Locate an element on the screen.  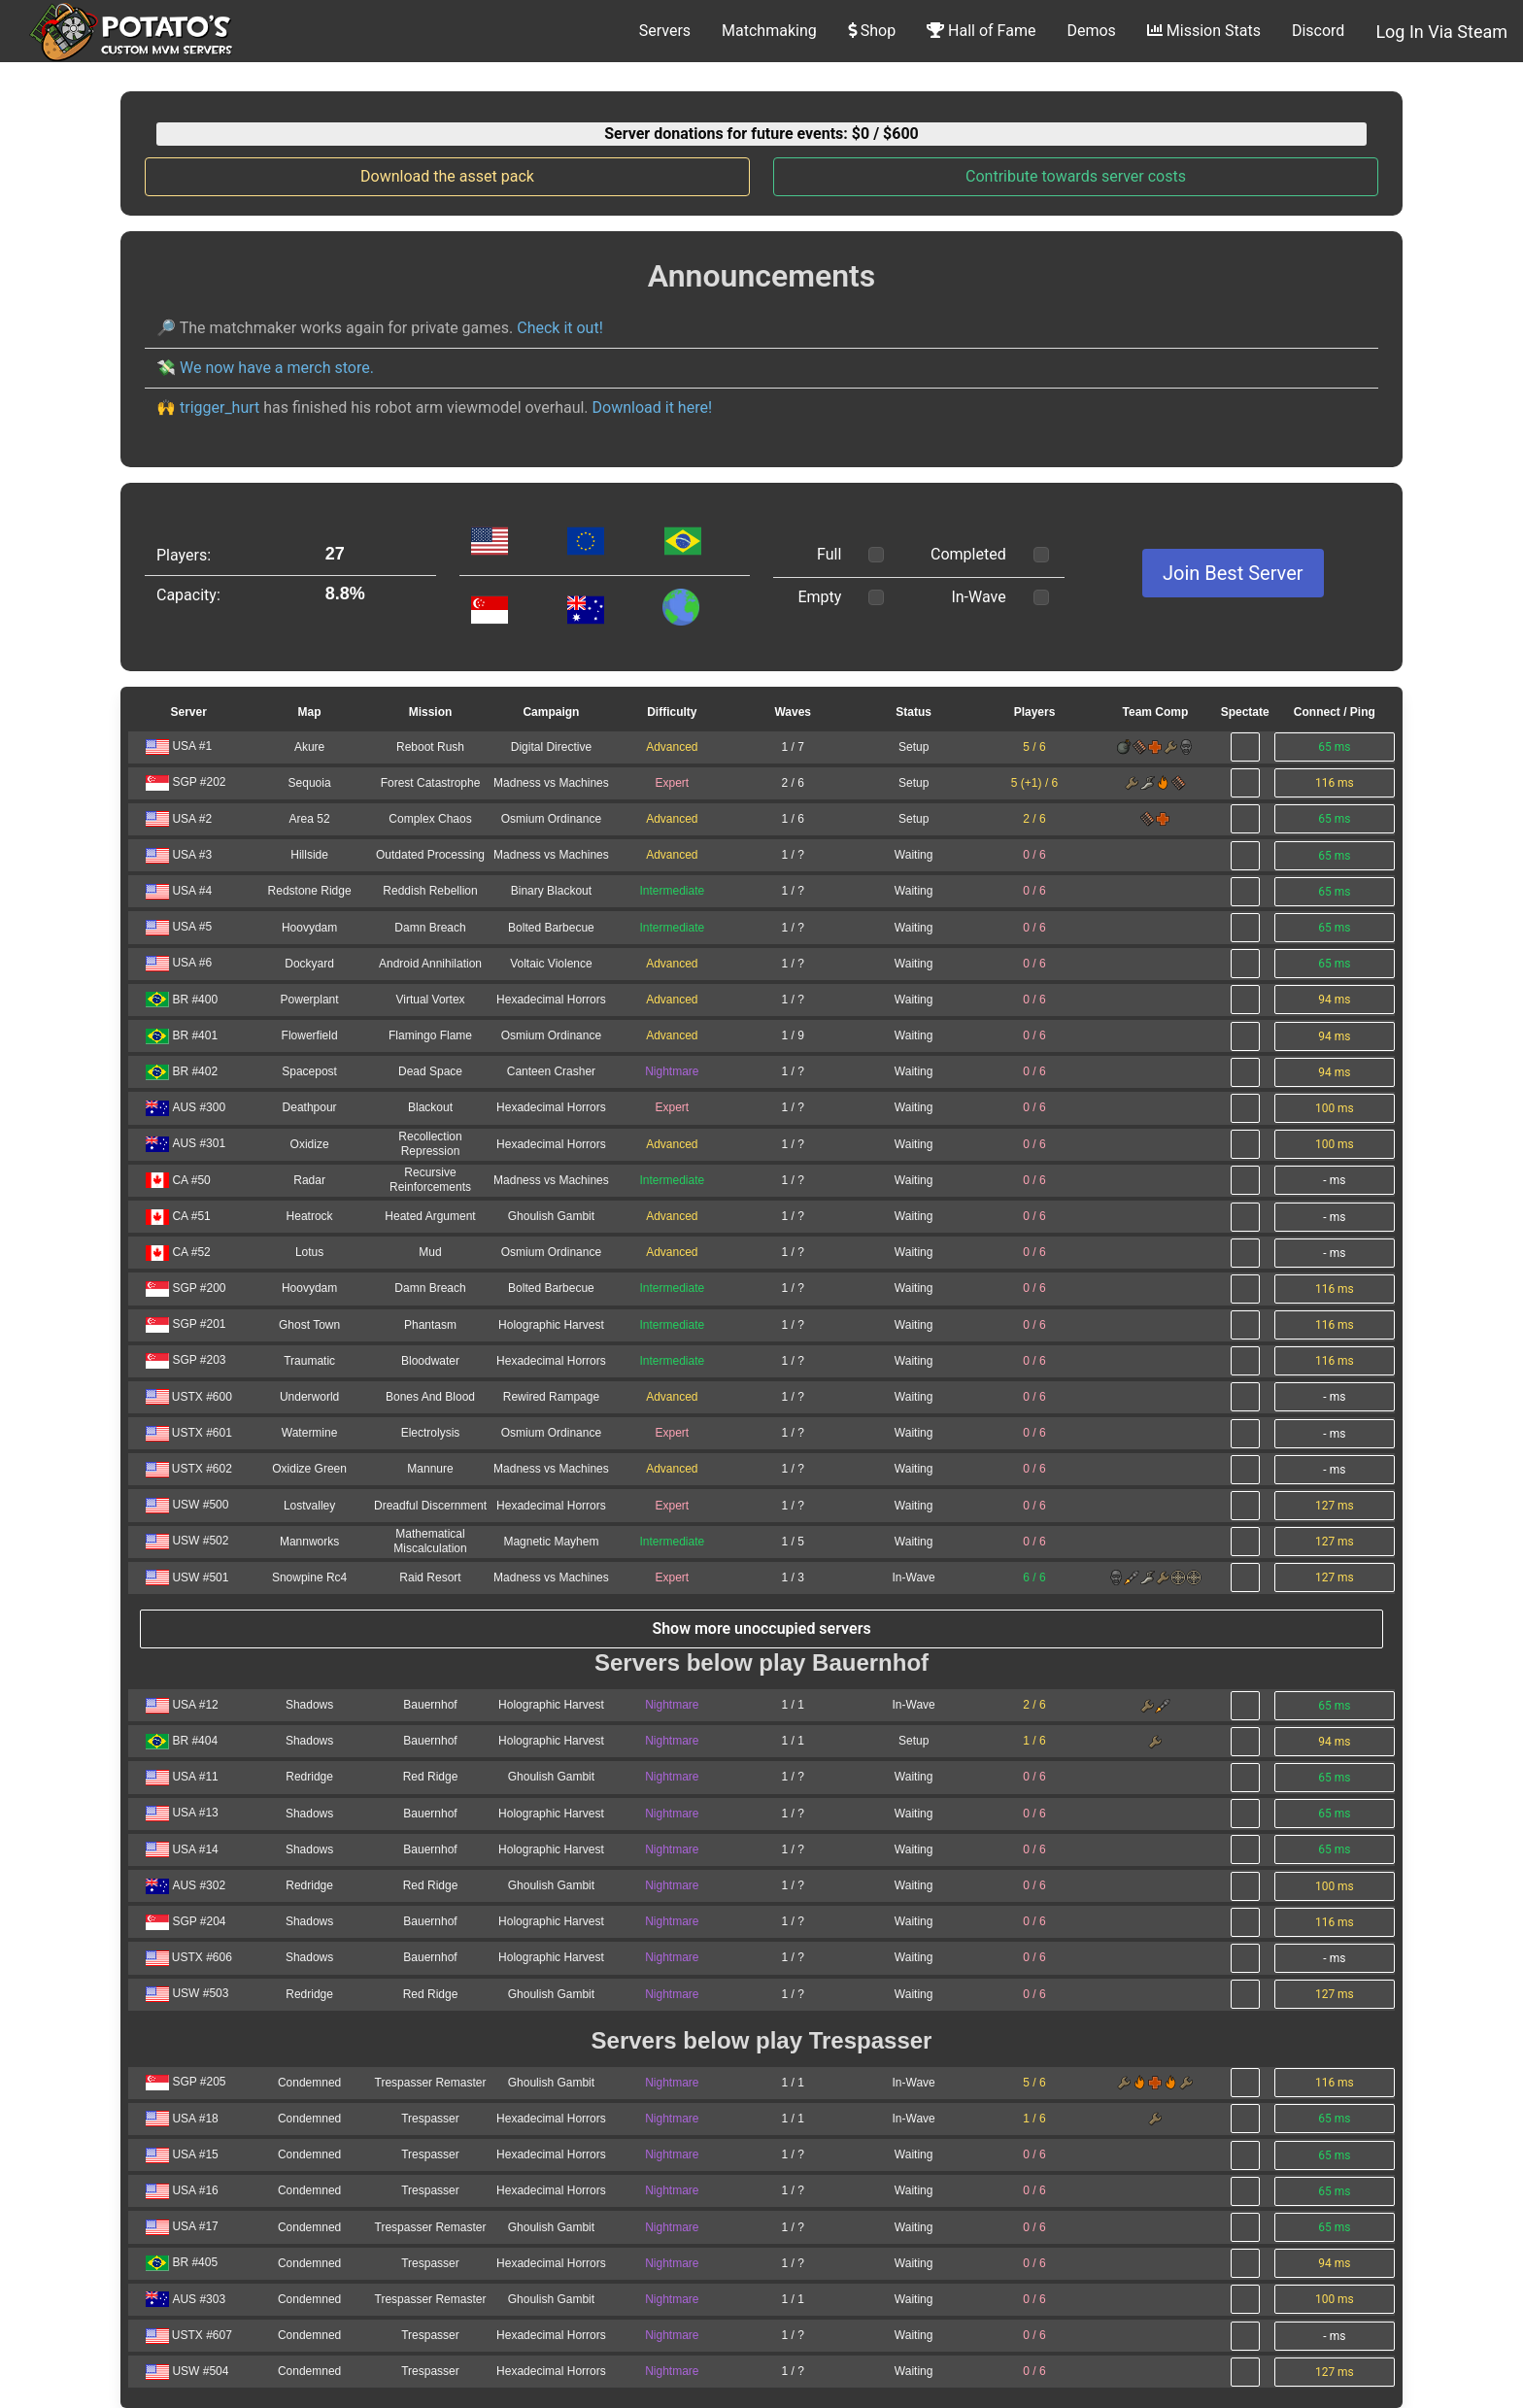
Download it here! is located at coordinates (652, 407).